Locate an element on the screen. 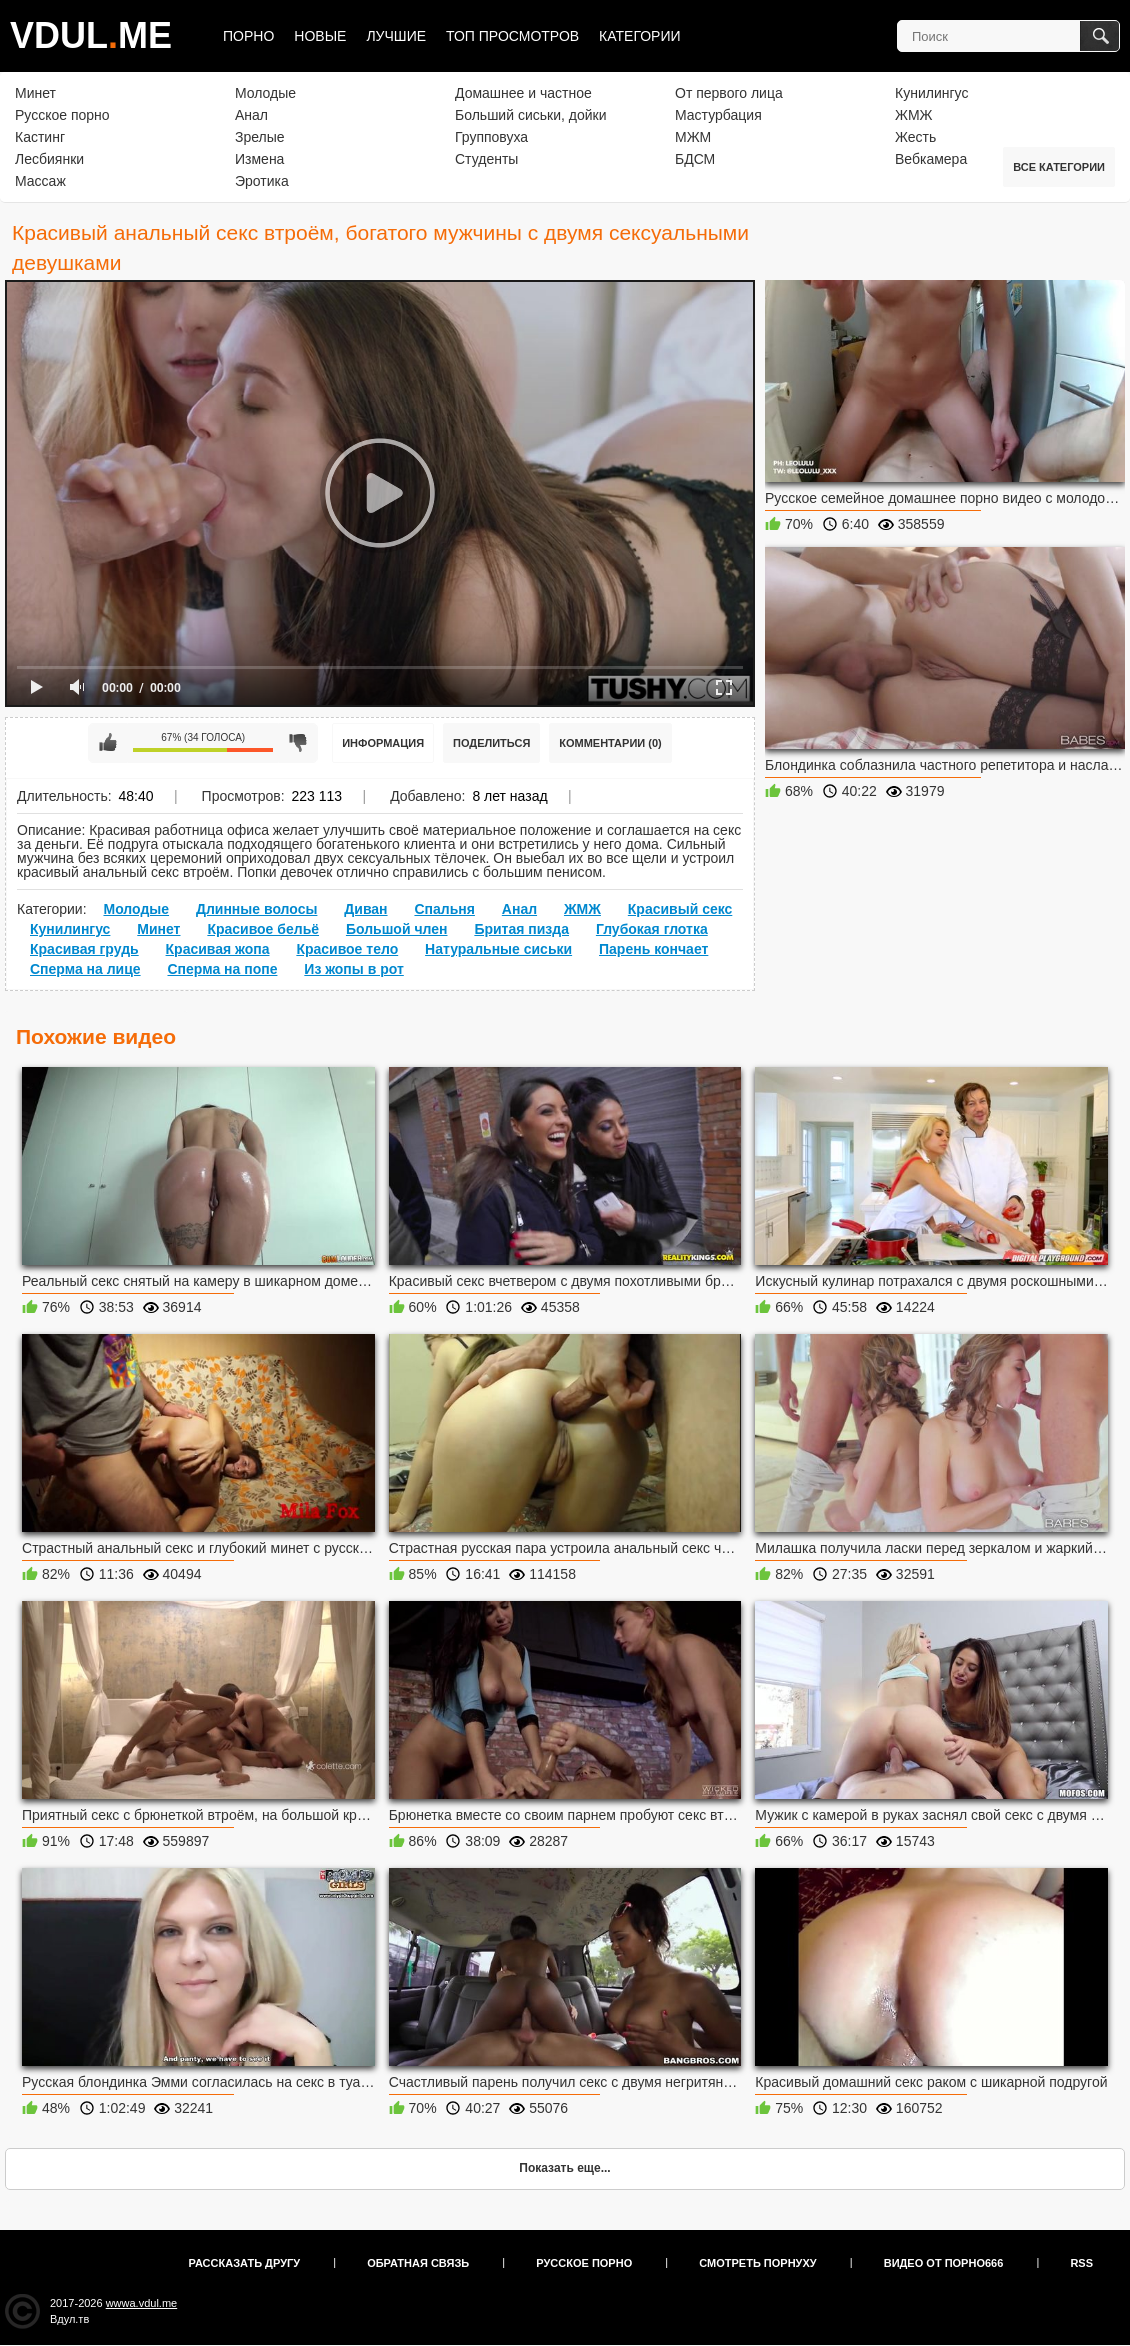 The image size is (1130, 2346). Смотреть порнуху is located at coordinates (757, 2263).